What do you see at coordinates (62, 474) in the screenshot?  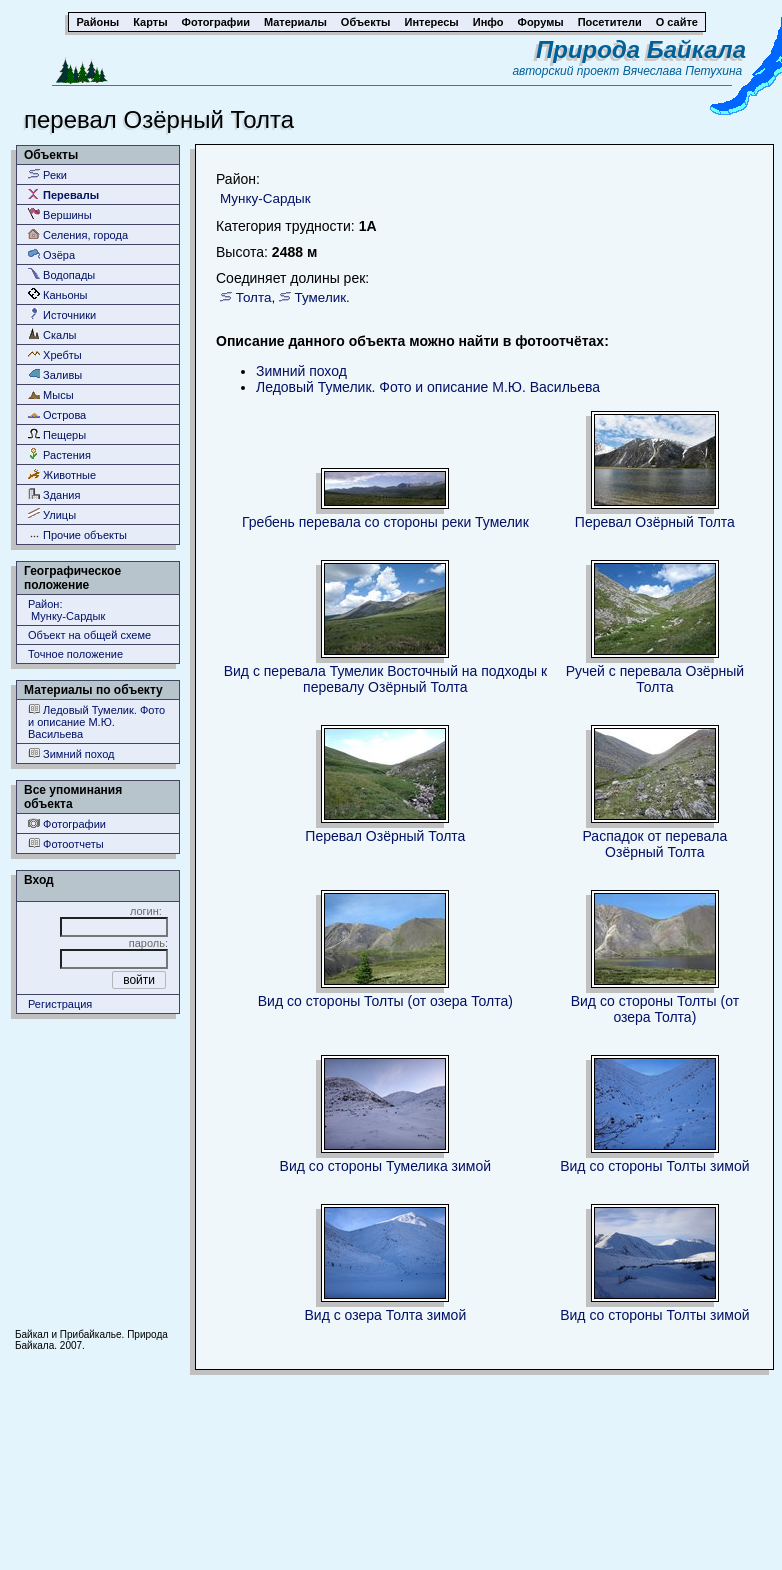 I see `Животные` at bounding box center [62, 474].